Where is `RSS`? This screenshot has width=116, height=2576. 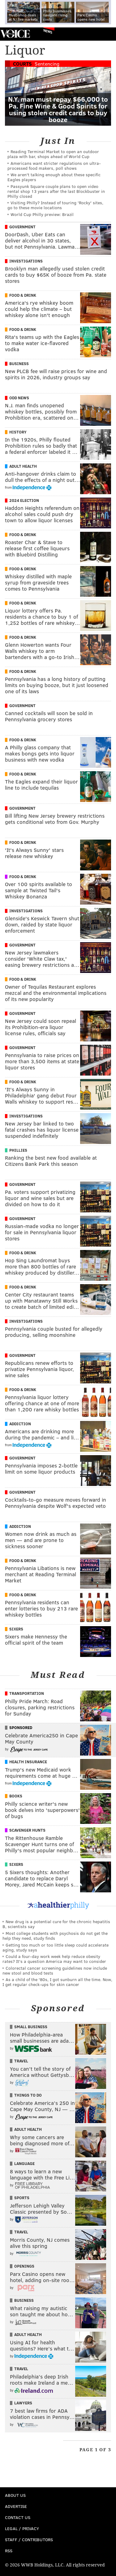 RSS is located at coordinates (8, 2551).